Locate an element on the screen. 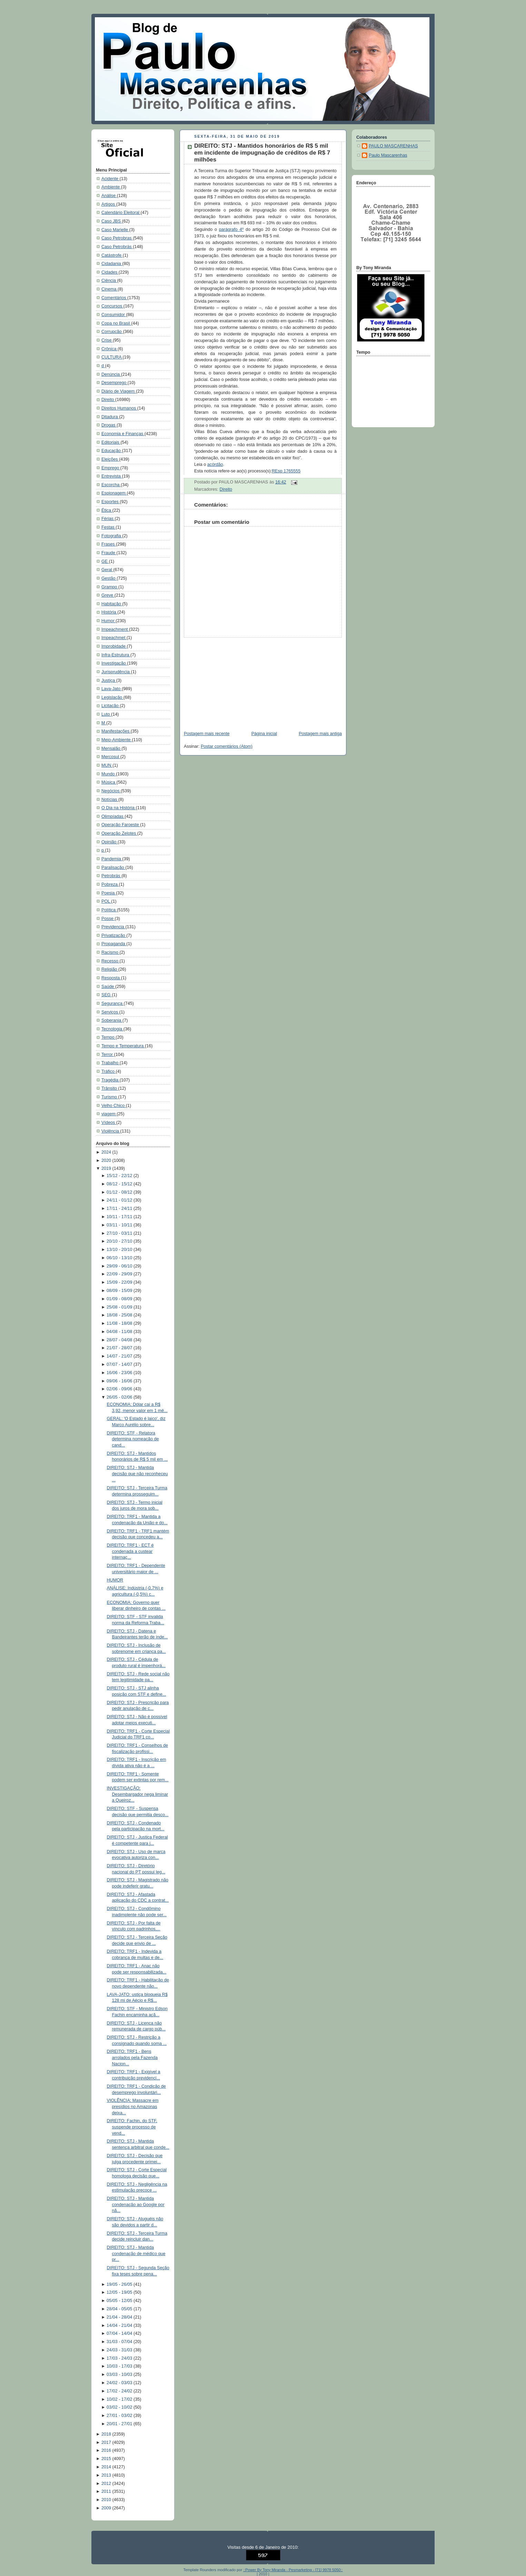 This screenshot has width=526, height=2576. Fotografia is located at coordinates (111, 535).